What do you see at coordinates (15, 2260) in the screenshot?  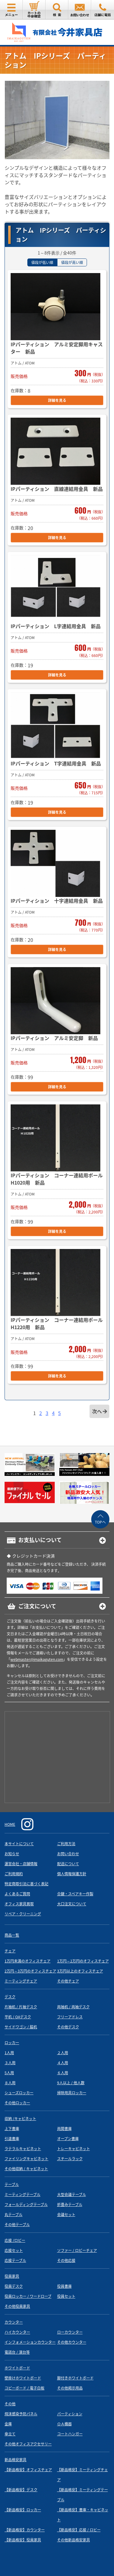 I see `応接テーブル` at bounding box center [15, 2260].